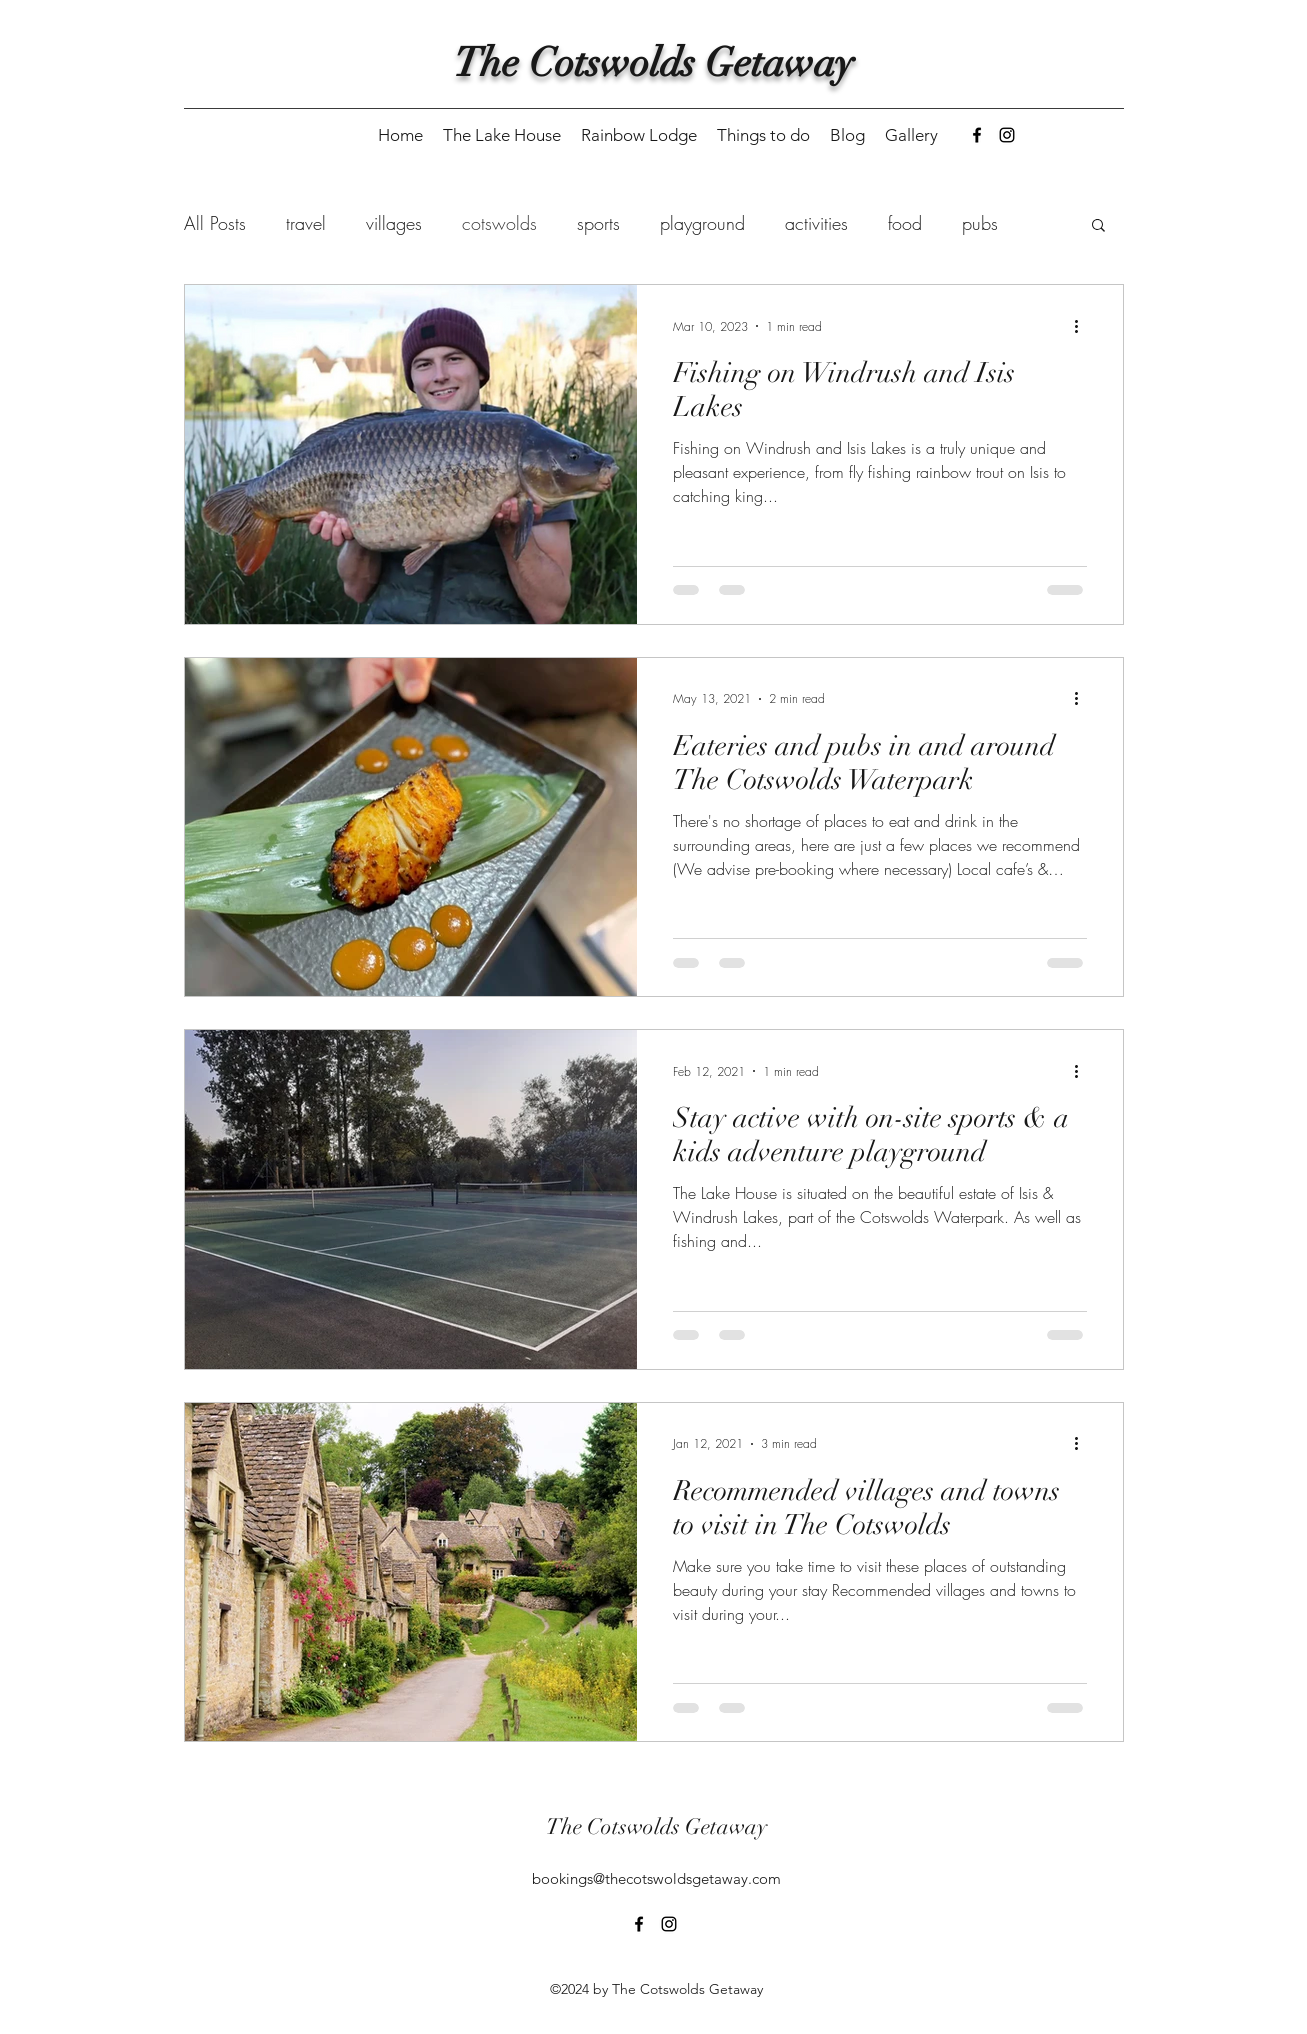 This screenshot has height=2034, width=1307. I want to click on cotswolds, so click(499, 223).